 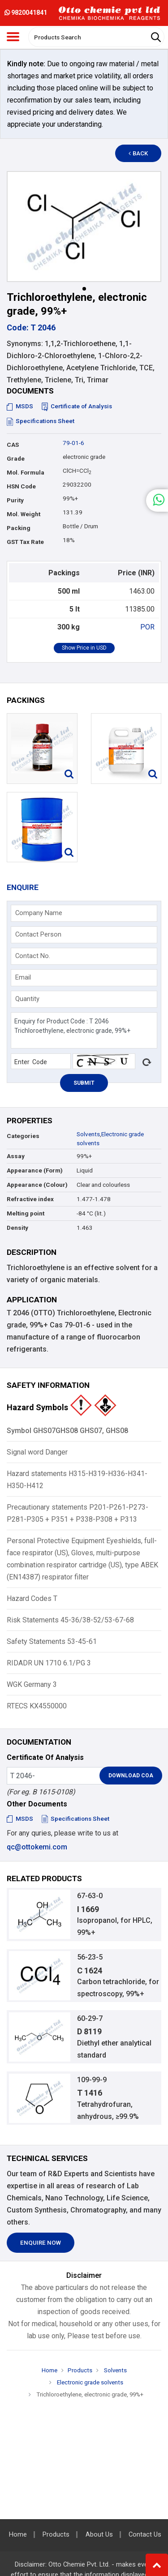 I want to click on Email, so click(x=23, y=977).